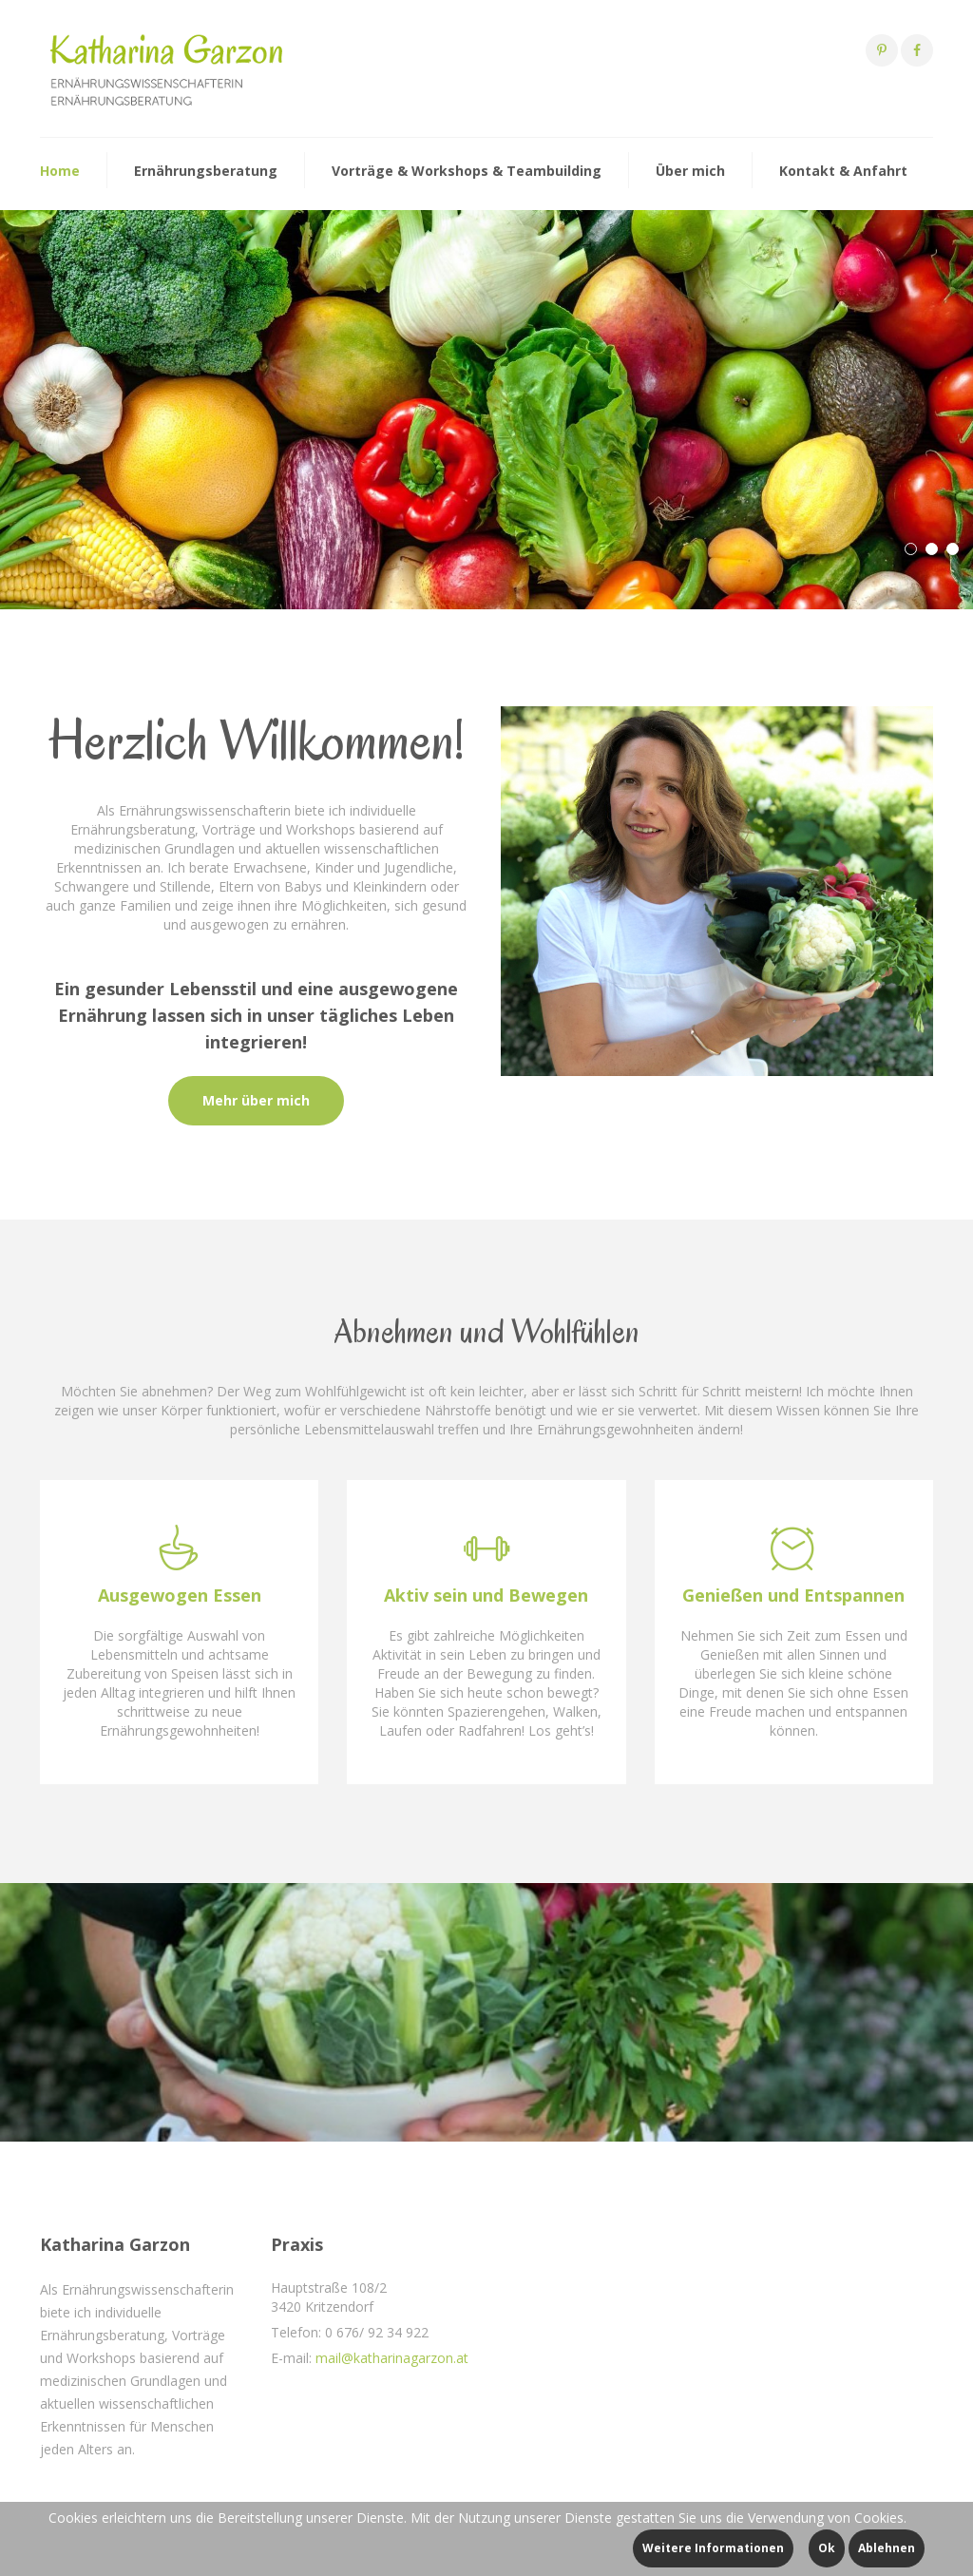 The image size is (973, 2576). What do you see at coordinates (256, 1100) in the screenshot?
I see `Mehr über mich` at bounding box center [256, 1100].